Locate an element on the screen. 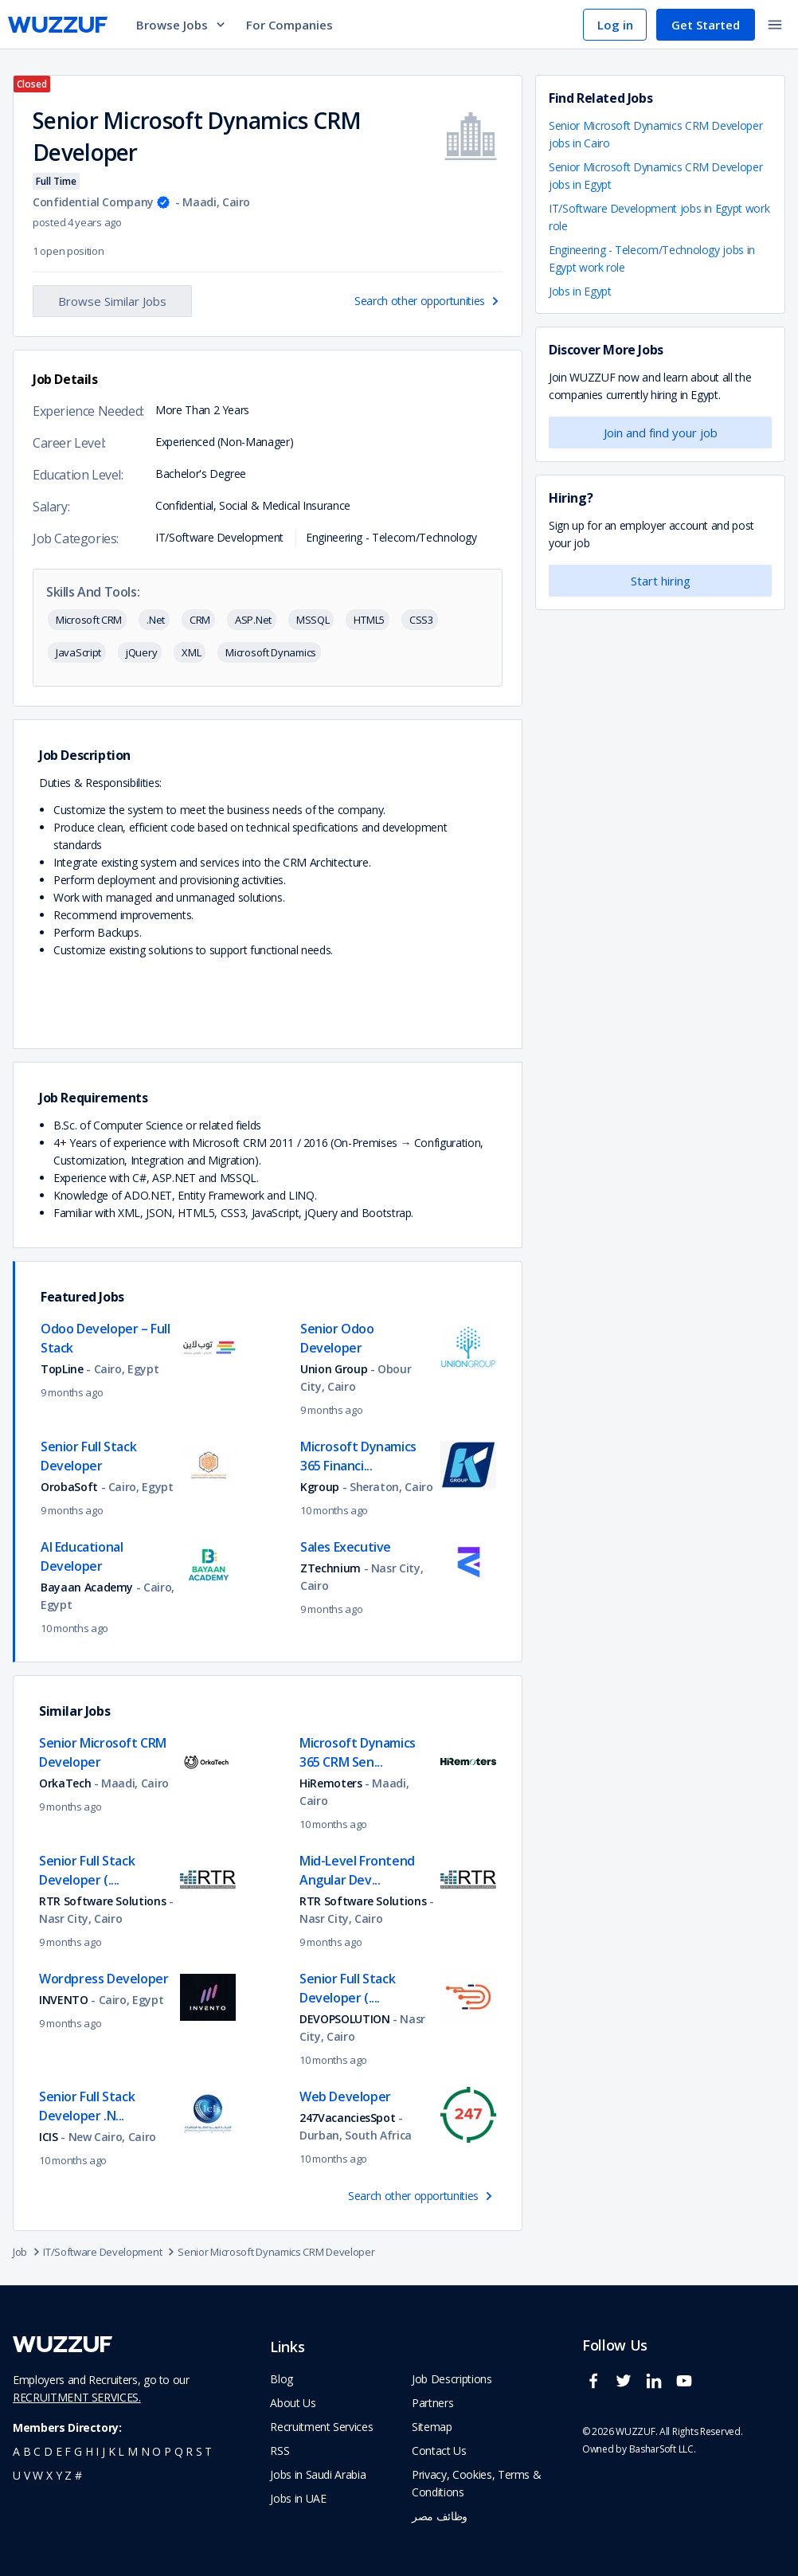 Image resolution: width=798 pixels, height=2576 pixels. s [navigate to all job seekers with a s] is located at coordinates (199, 2451).